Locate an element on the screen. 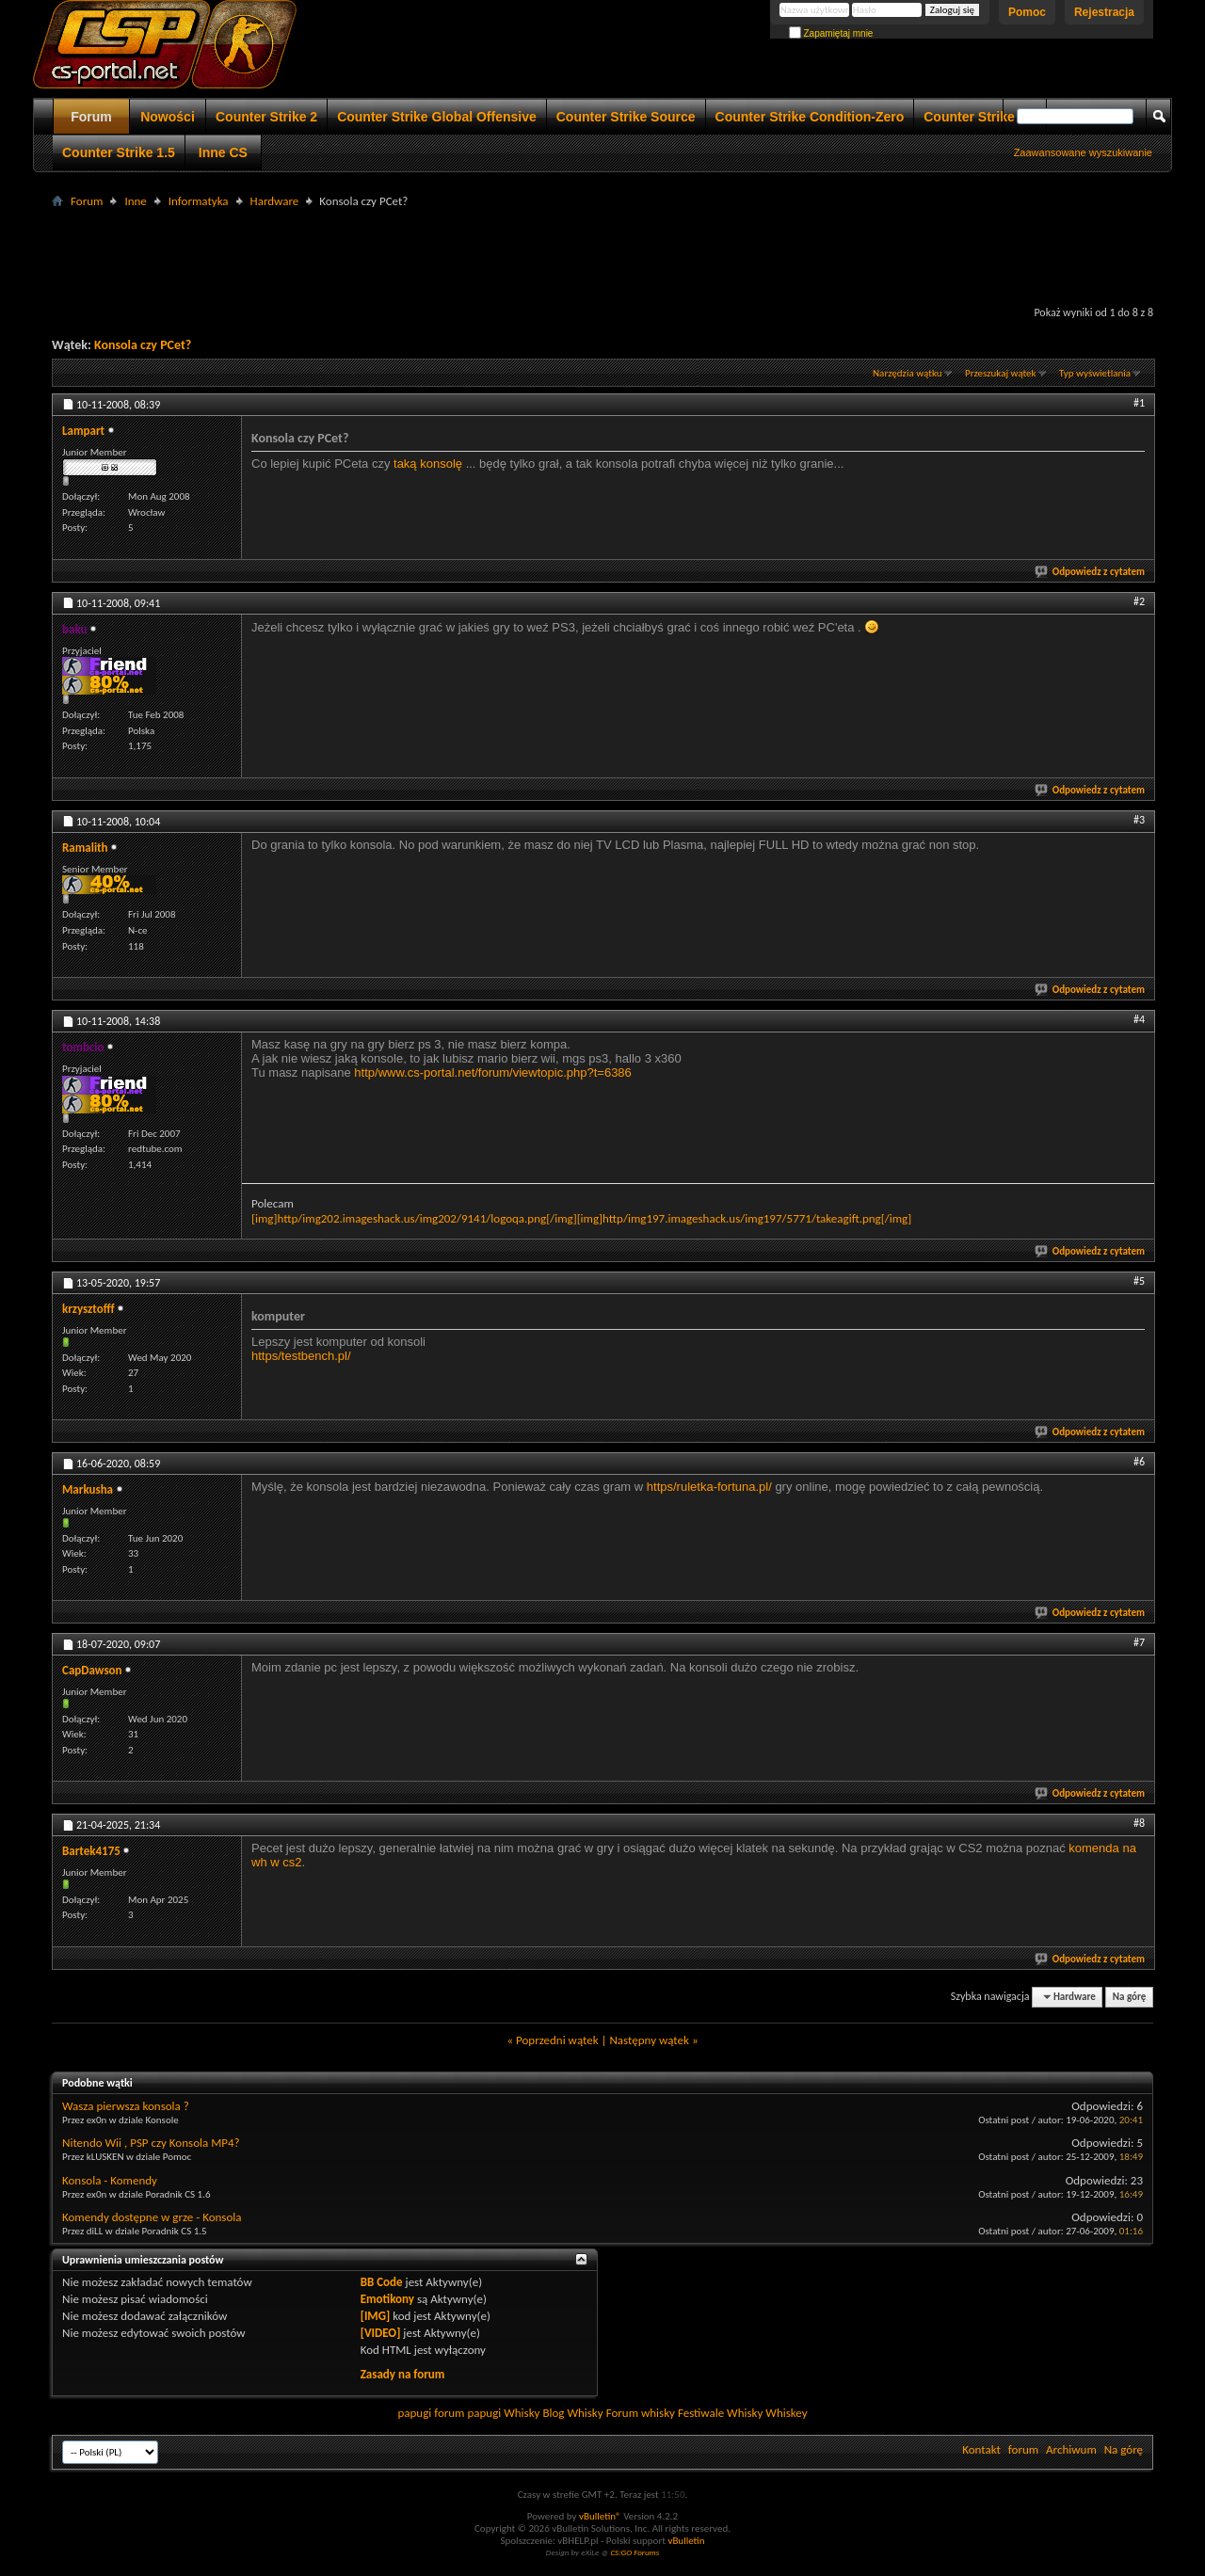 This screenshot has height=2576, width=1205. https/ruletka-fortuna.pl/ is located at coordinates (709, 1487).